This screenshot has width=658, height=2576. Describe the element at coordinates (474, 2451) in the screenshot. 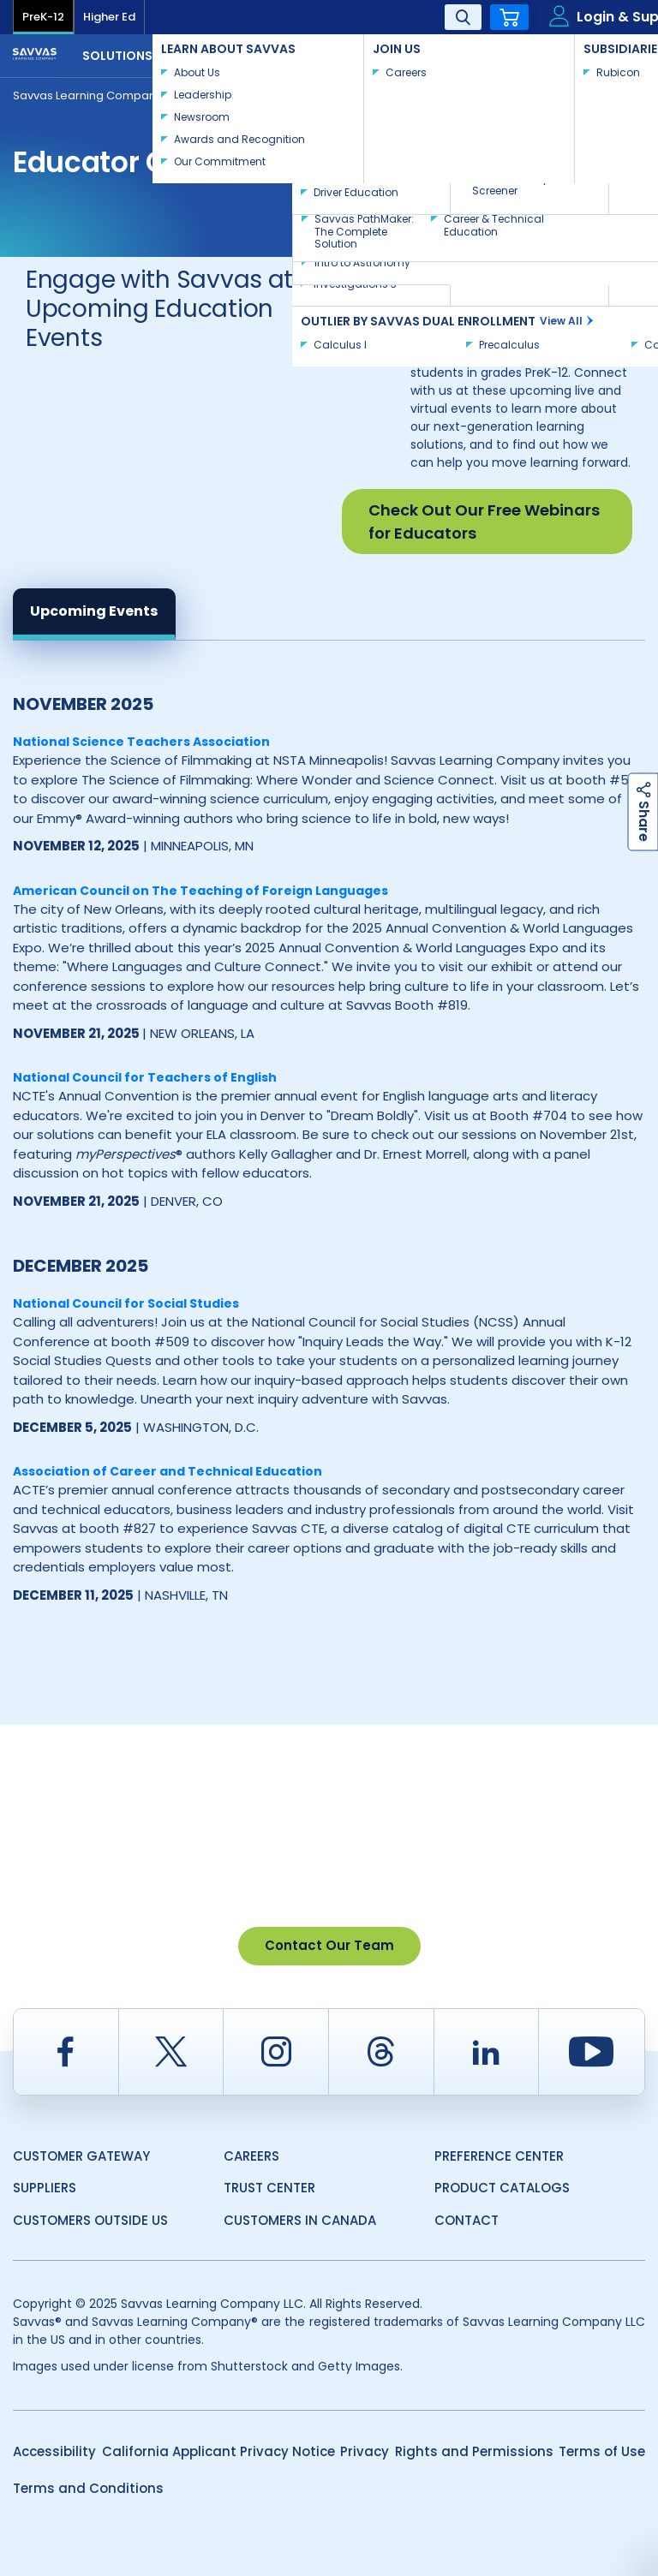

I see `Rights and Permissions` at that location.